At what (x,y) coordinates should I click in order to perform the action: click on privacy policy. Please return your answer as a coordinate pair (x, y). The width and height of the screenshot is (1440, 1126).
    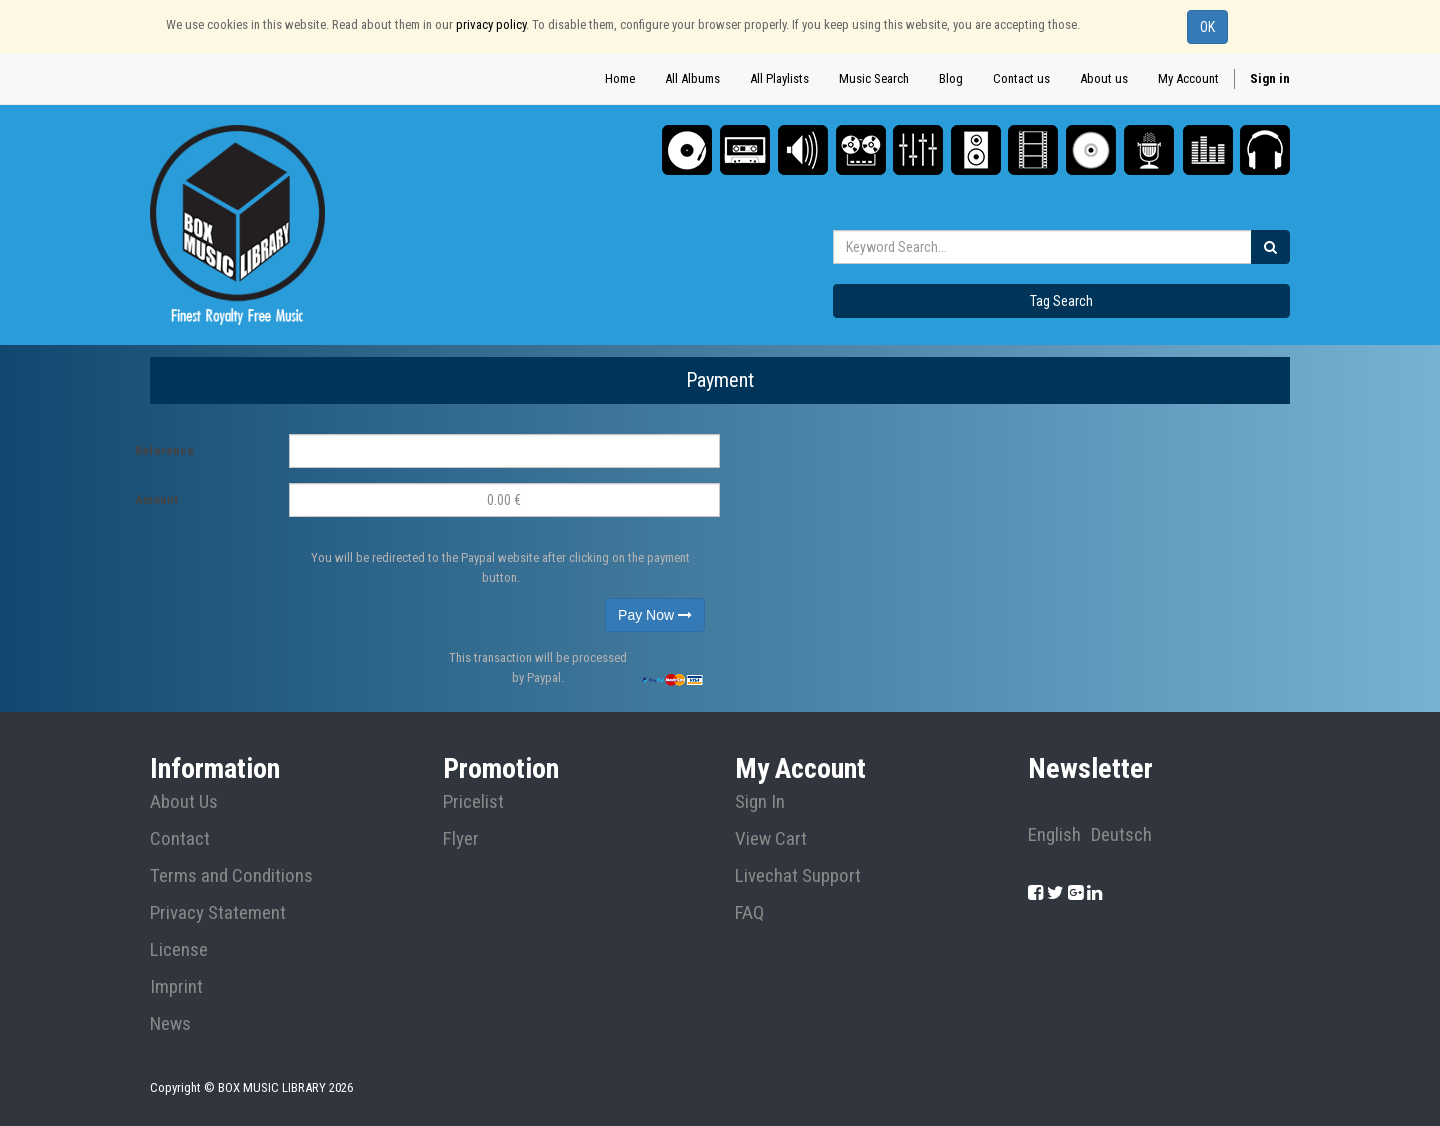
    Looking at the image, I should click on (491, 24).